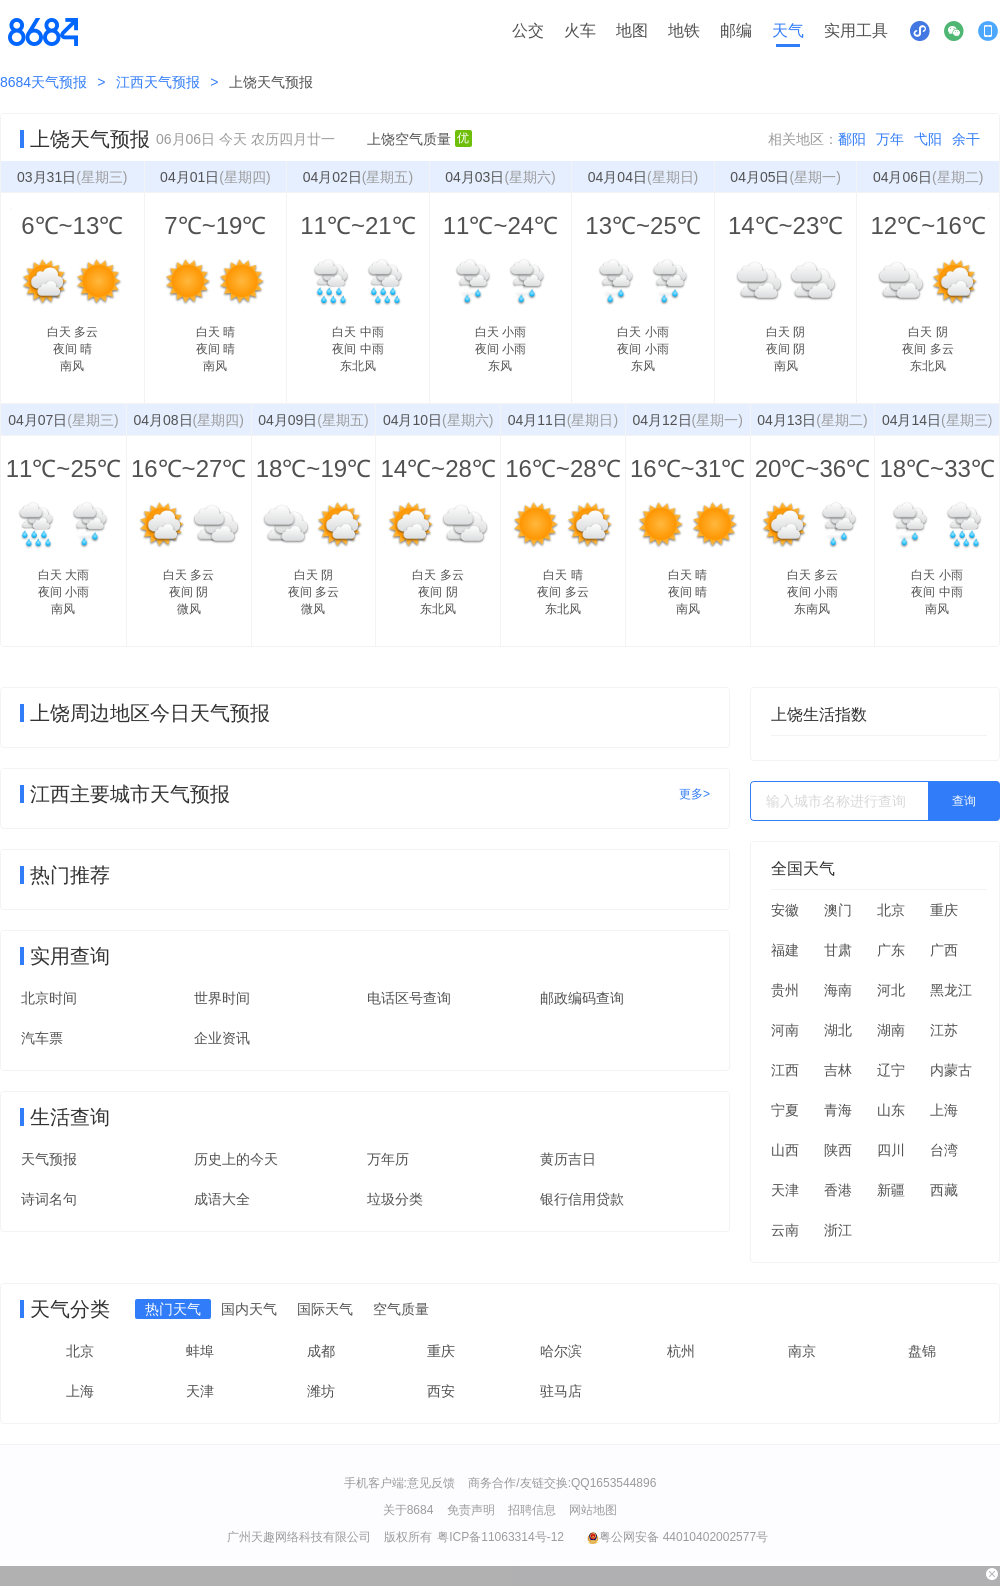  Describe the element at coordinates (785, 1230) in the screenshot. I see `云南` at that location.